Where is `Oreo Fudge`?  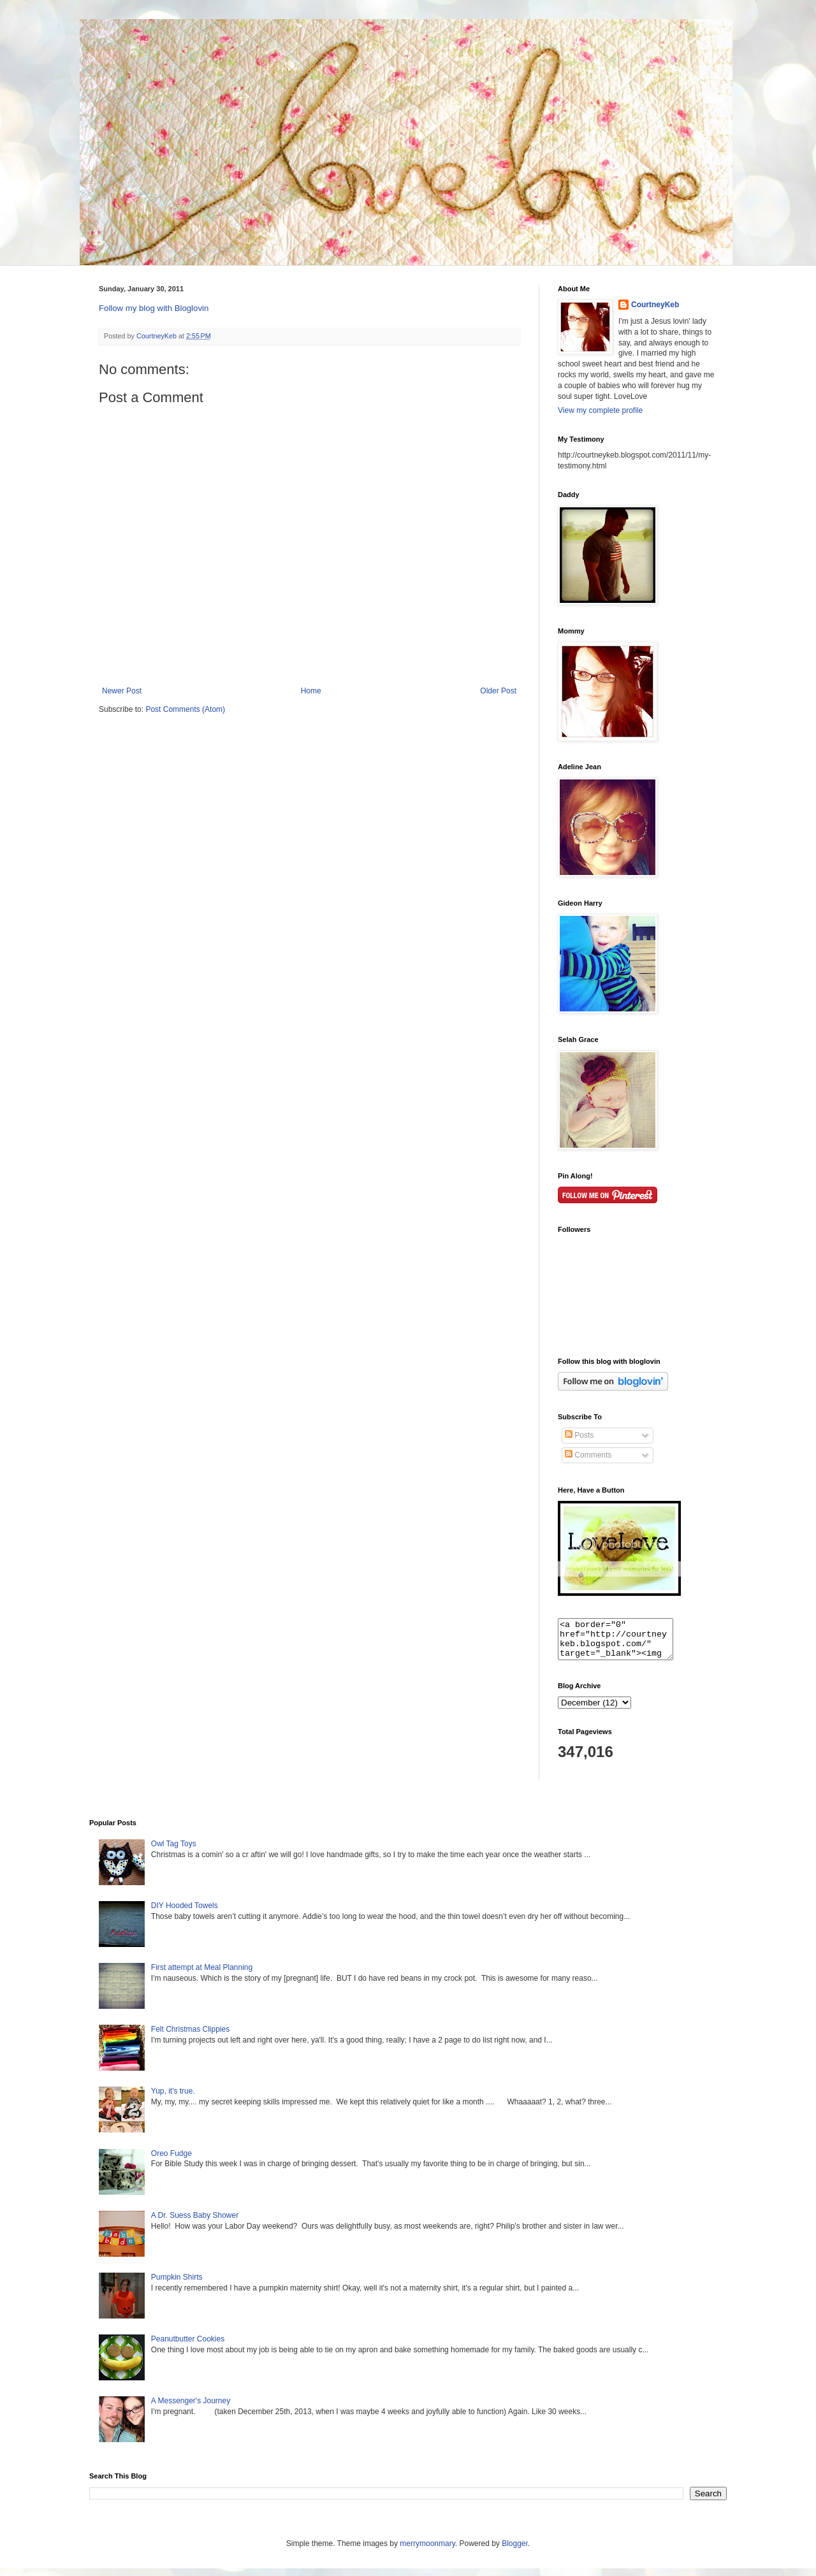 Oreo Fudge is located at coordinates (171, 2161).